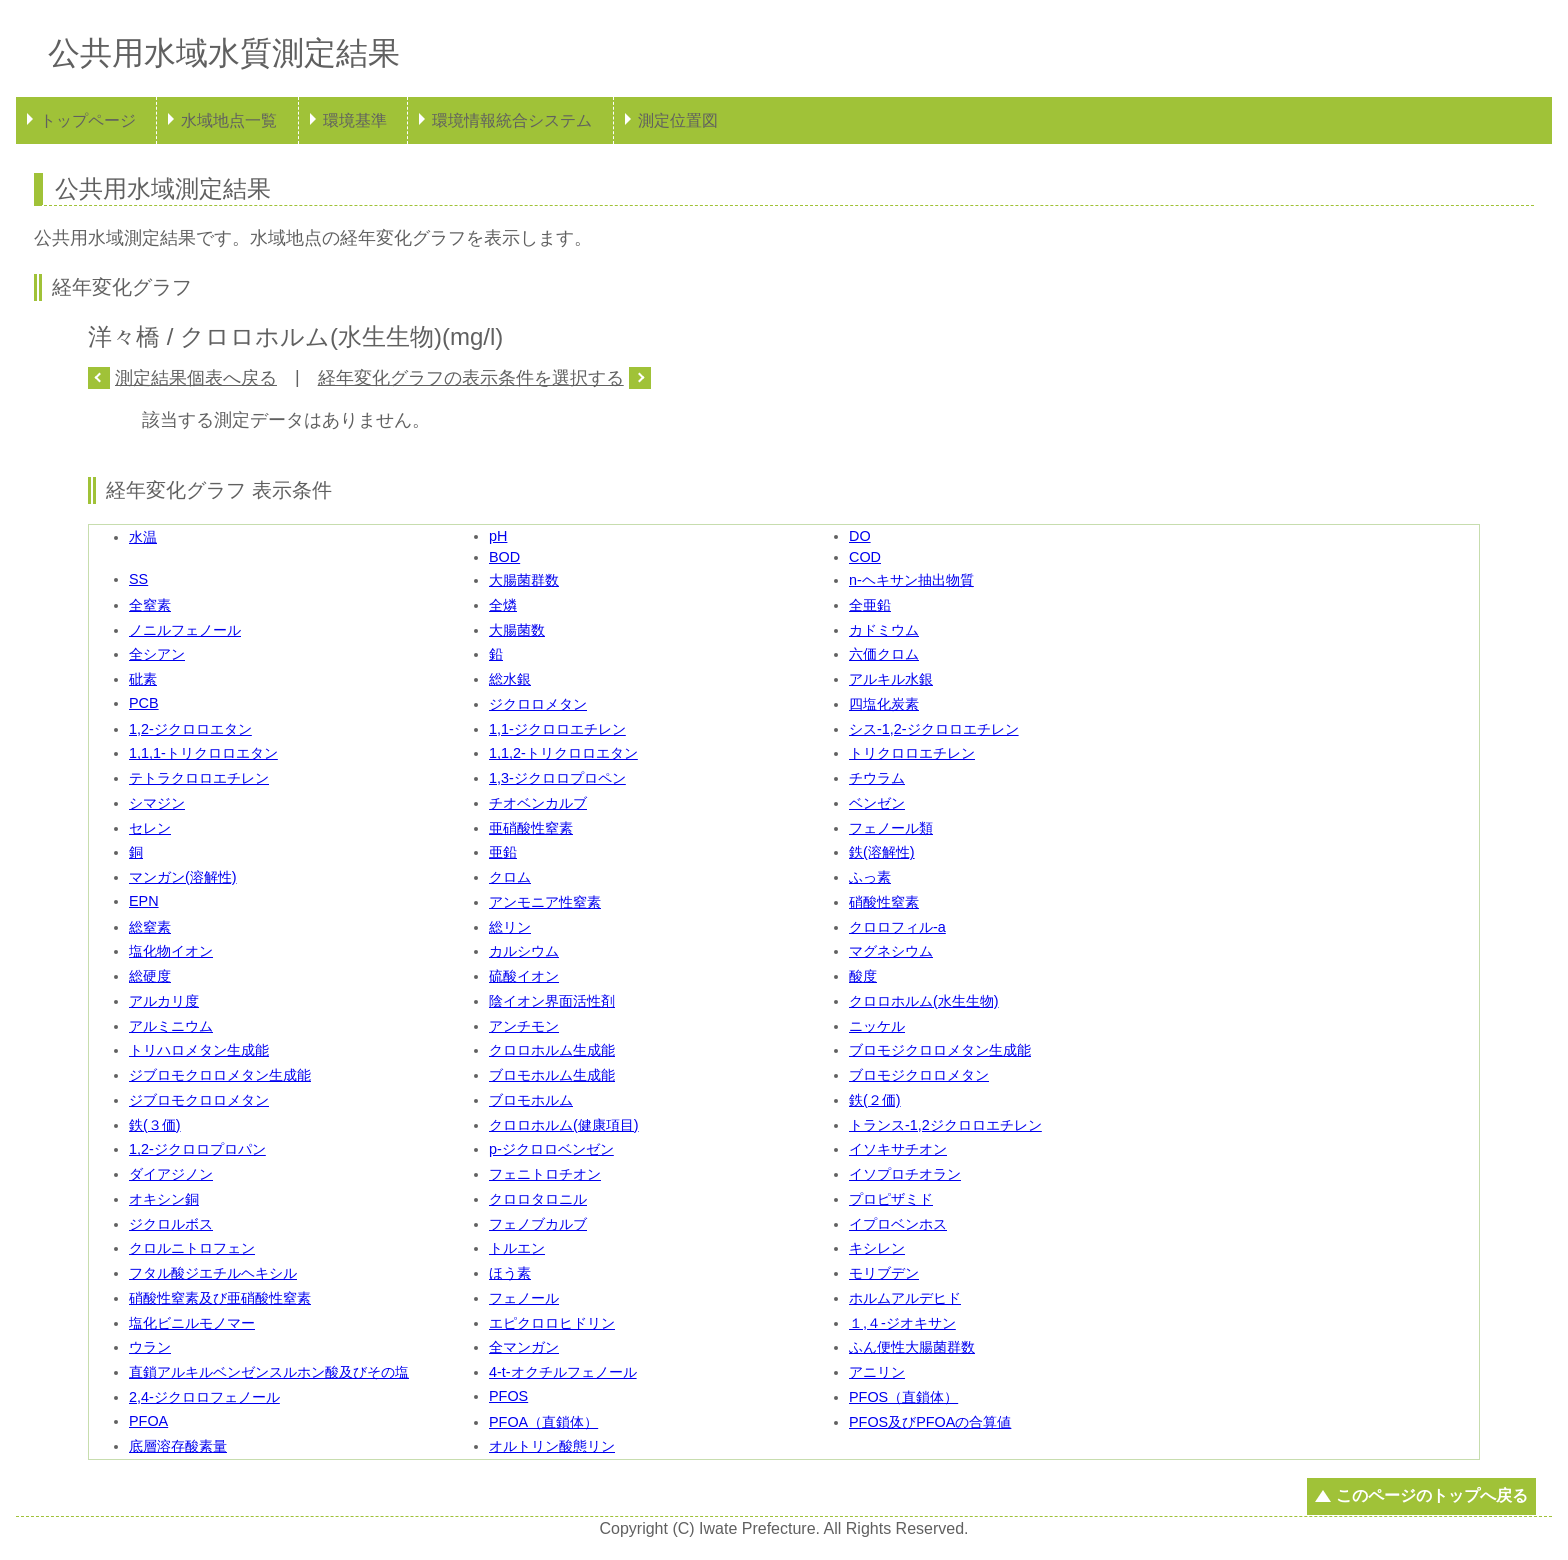 The image size is (1568, 1560). Describe the element at coordinates (183, 877) in the screenshot. I see `マンガン(溶解性)` at that location.